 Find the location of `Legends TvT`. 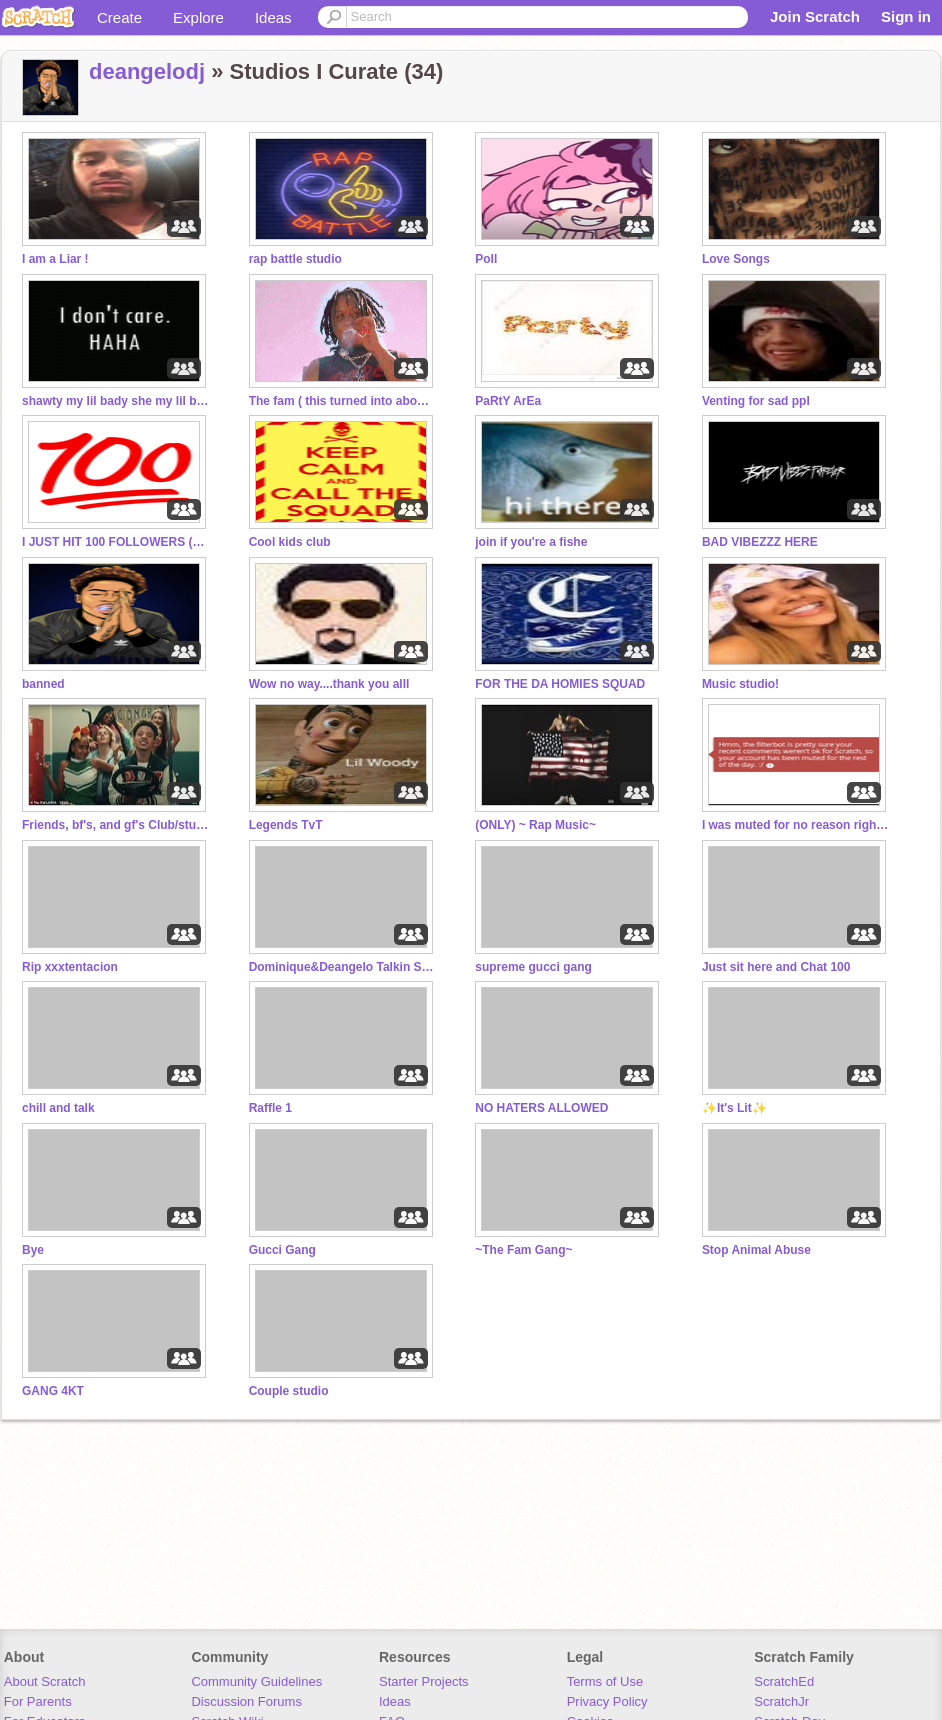

Legends TvT is located at coordinates (286, 825).